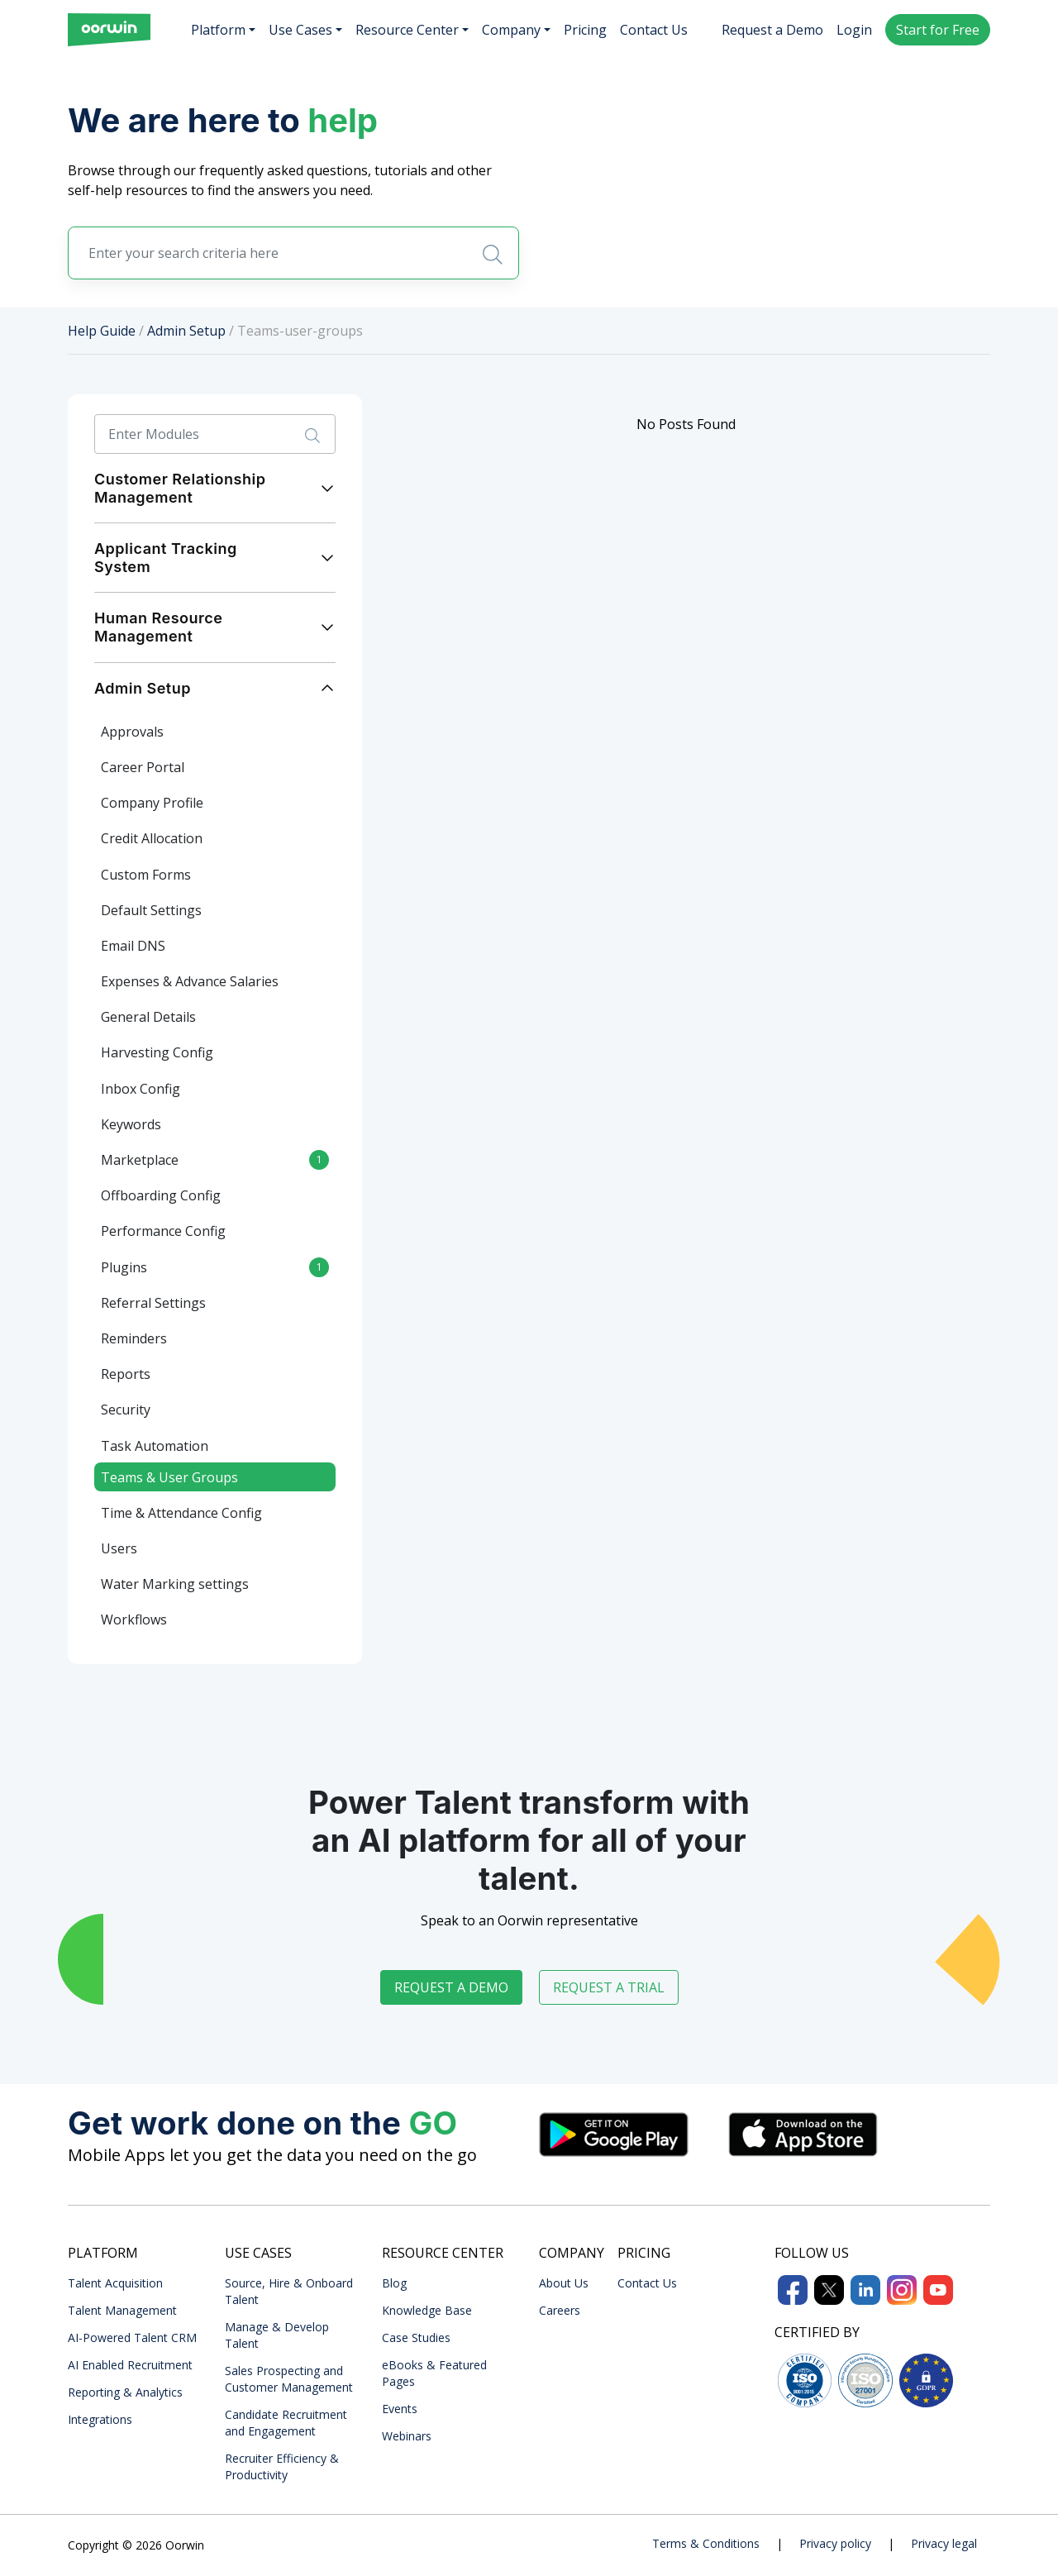  Describe the element at coordinates (115, 2283) in the screenshot. I see `Talent Acquisition` at that location.